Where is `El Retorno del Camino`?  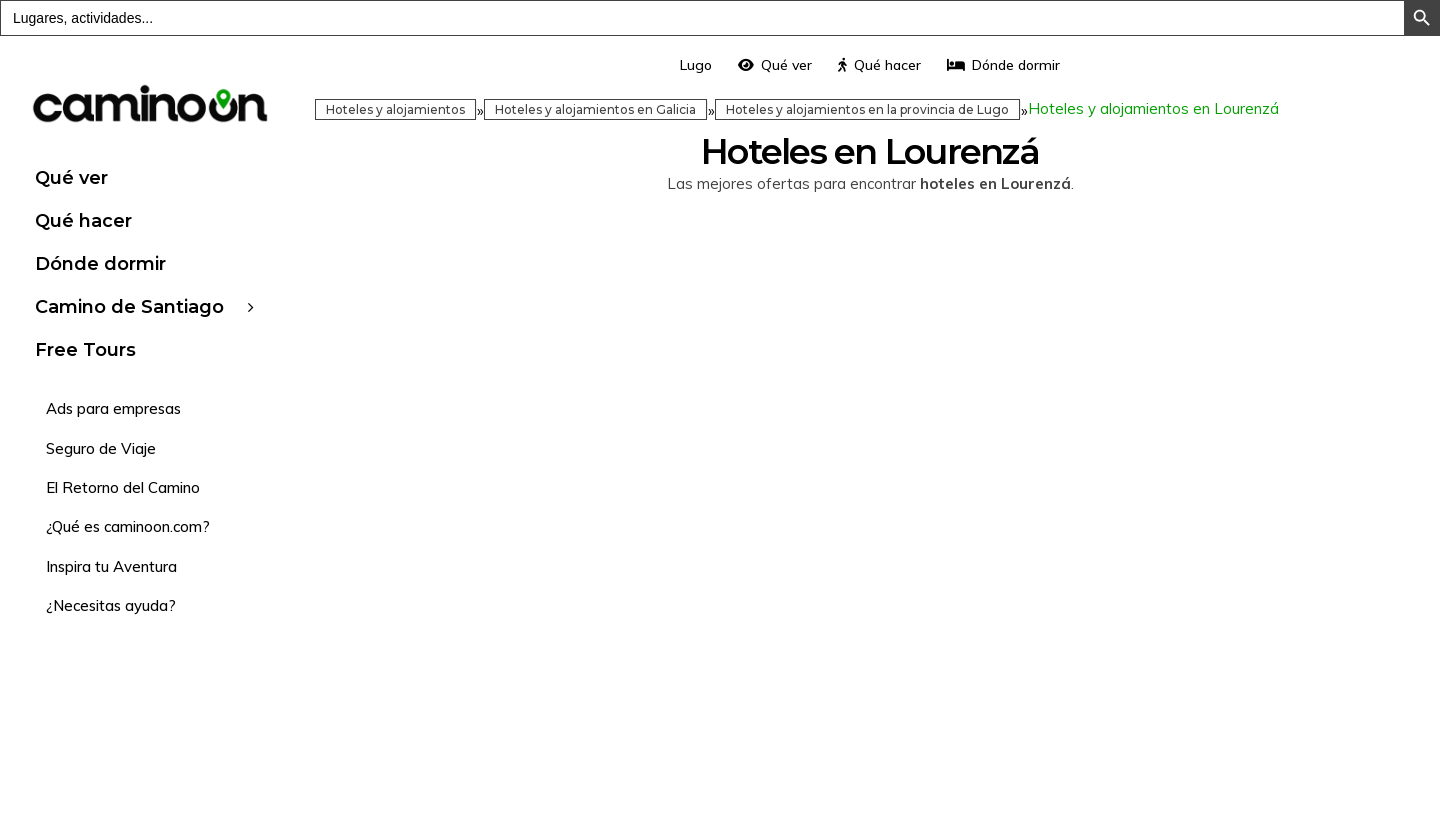
El Retorno del Camino is located at coordinates (123, 487).